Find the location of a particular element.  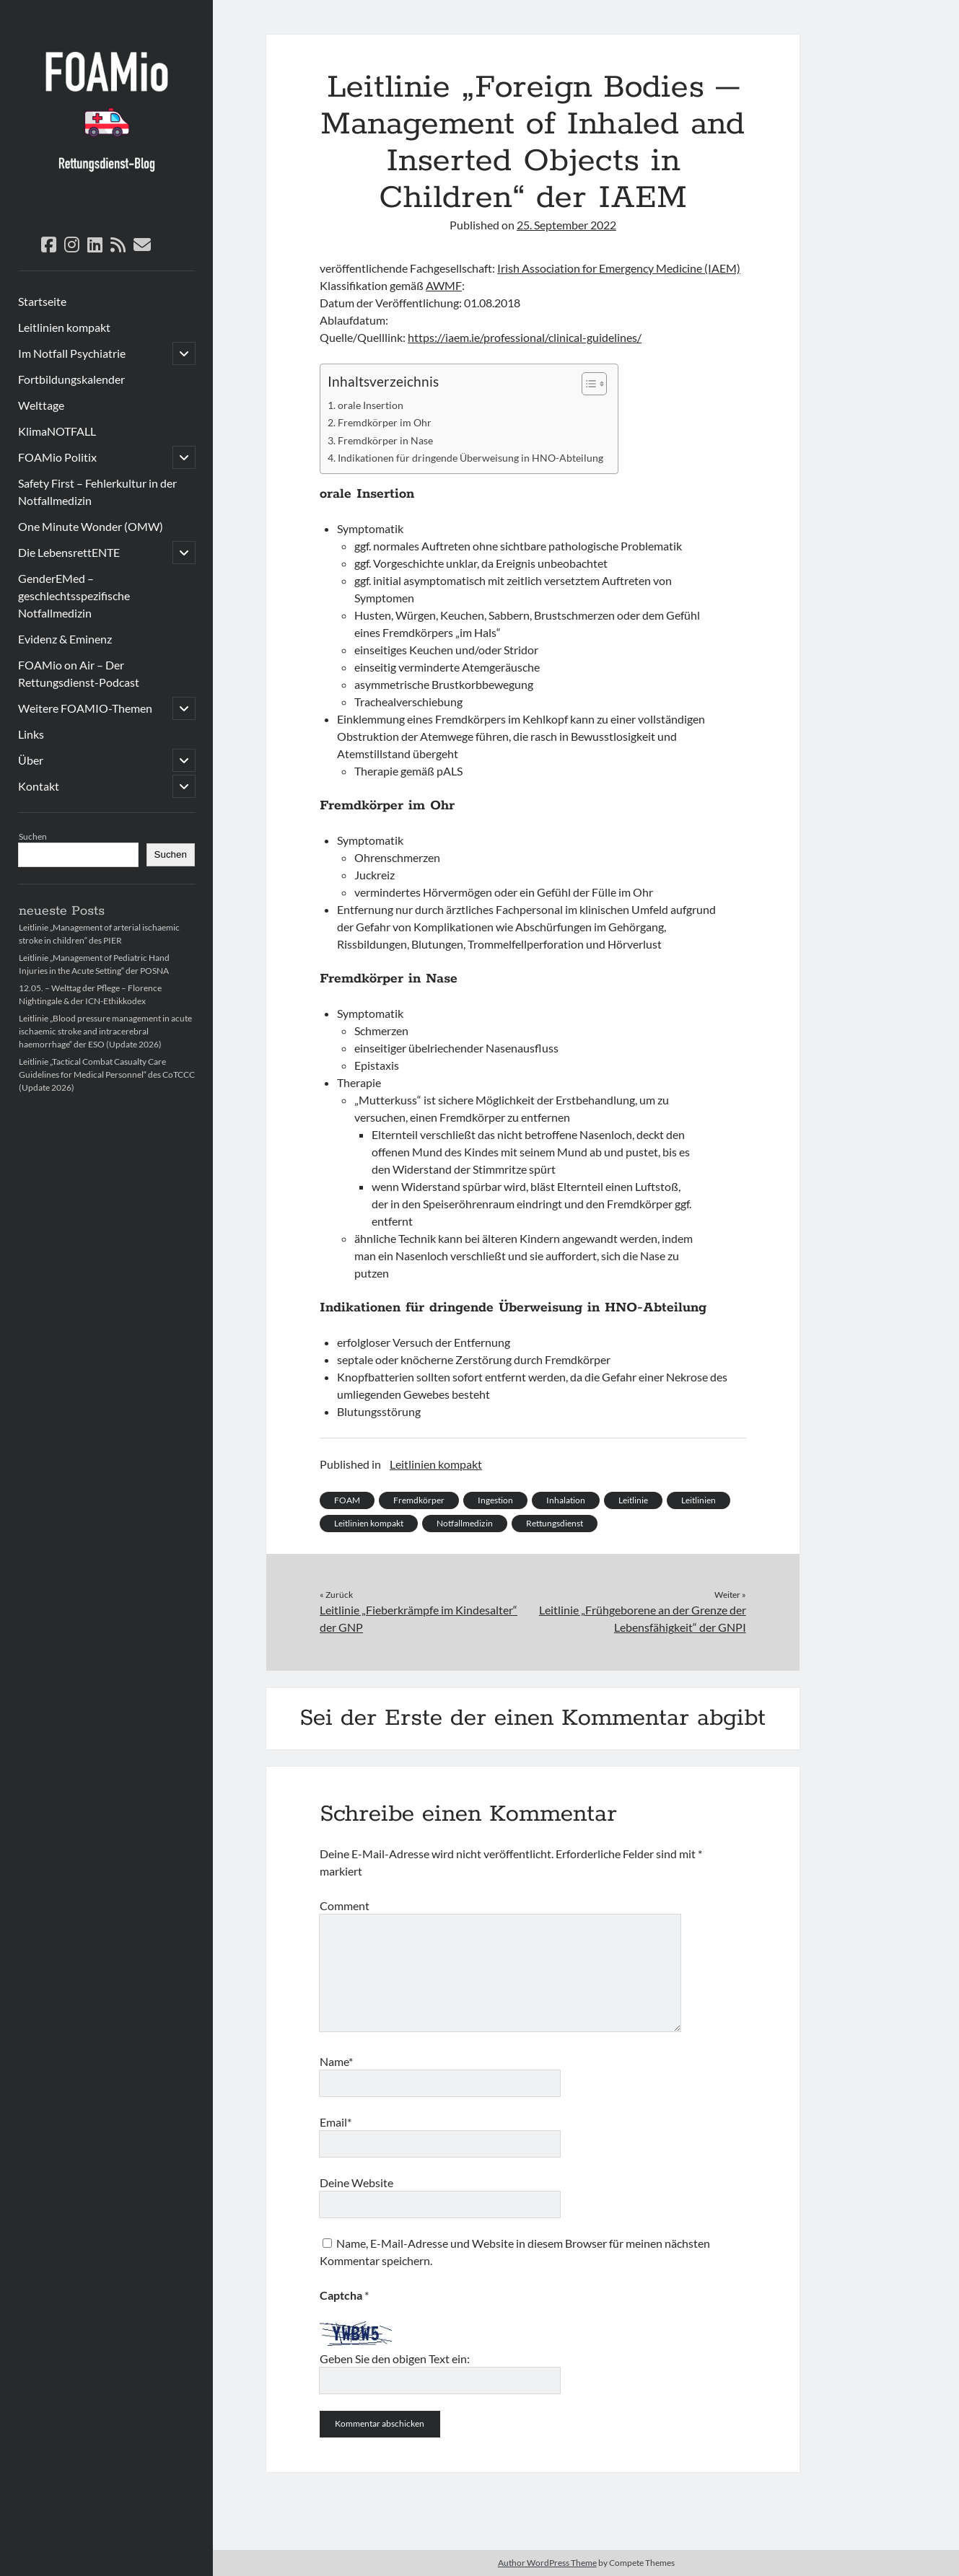

Weitere FOAMIO-Themen is located at coordinates (85, 708).